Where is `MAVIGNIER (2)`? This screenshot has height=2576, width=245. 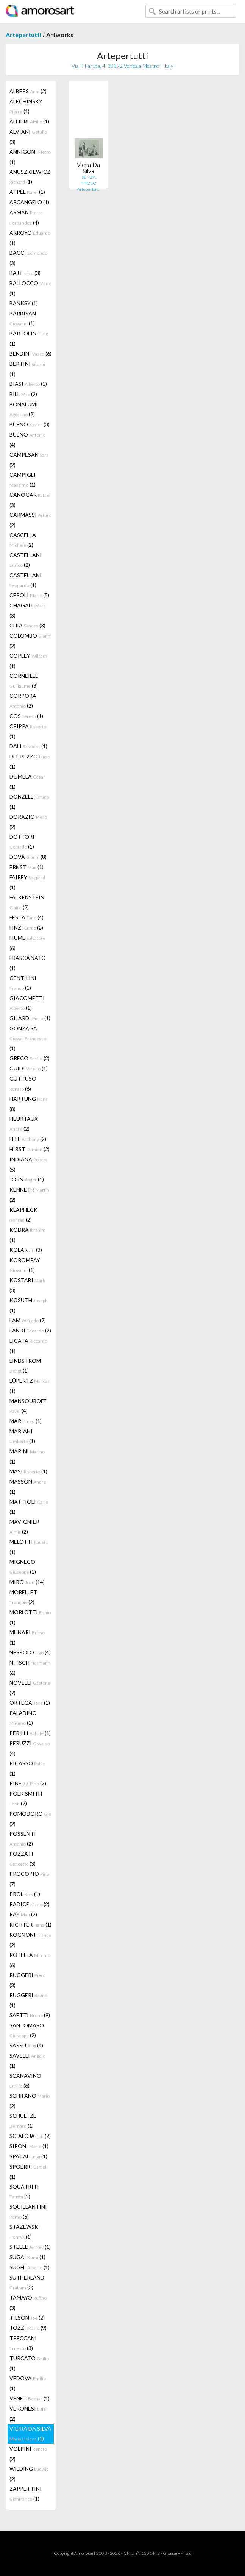 MAVIGNIER (2) is located at coordinates (24, 1526).